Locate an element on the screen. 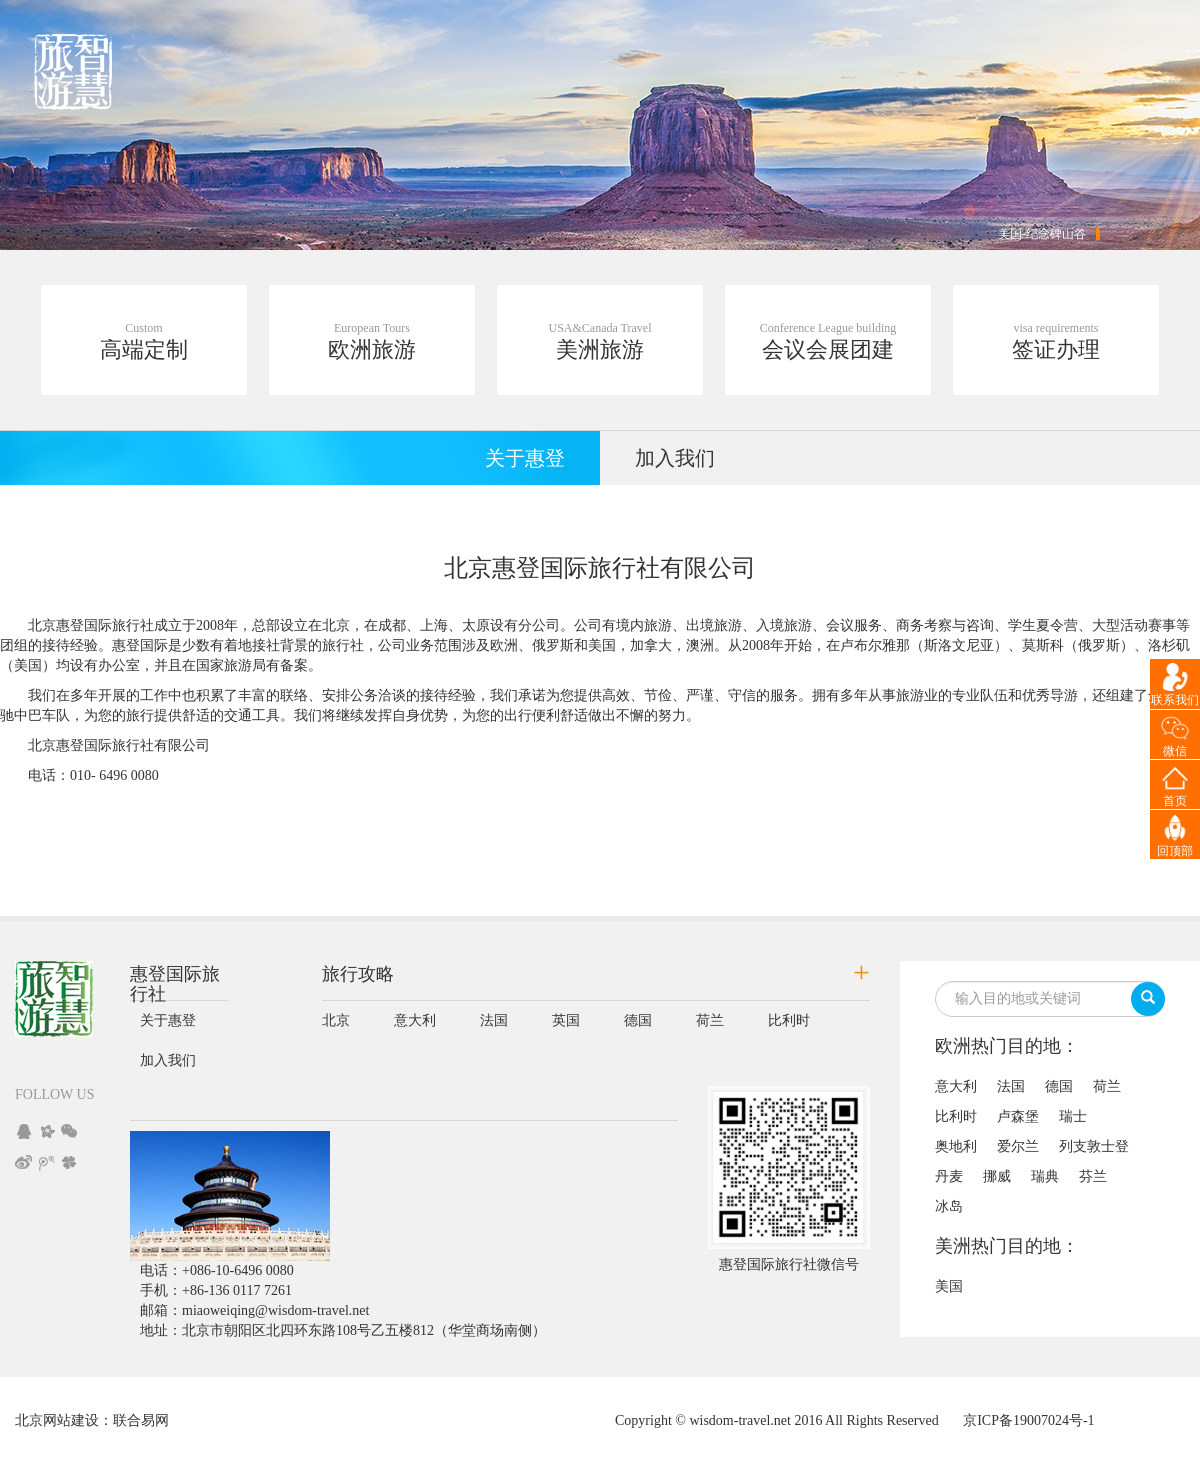  冰岛 is located at coordinates (949, 1206).